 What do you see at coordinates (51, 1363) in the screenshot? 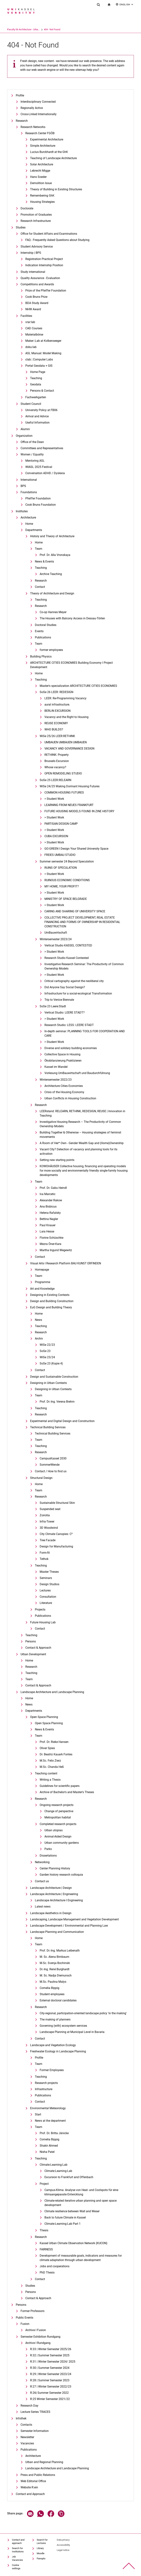
I see `SoSe 23 (Kopie 4)` at bounding box center [51, 1363].